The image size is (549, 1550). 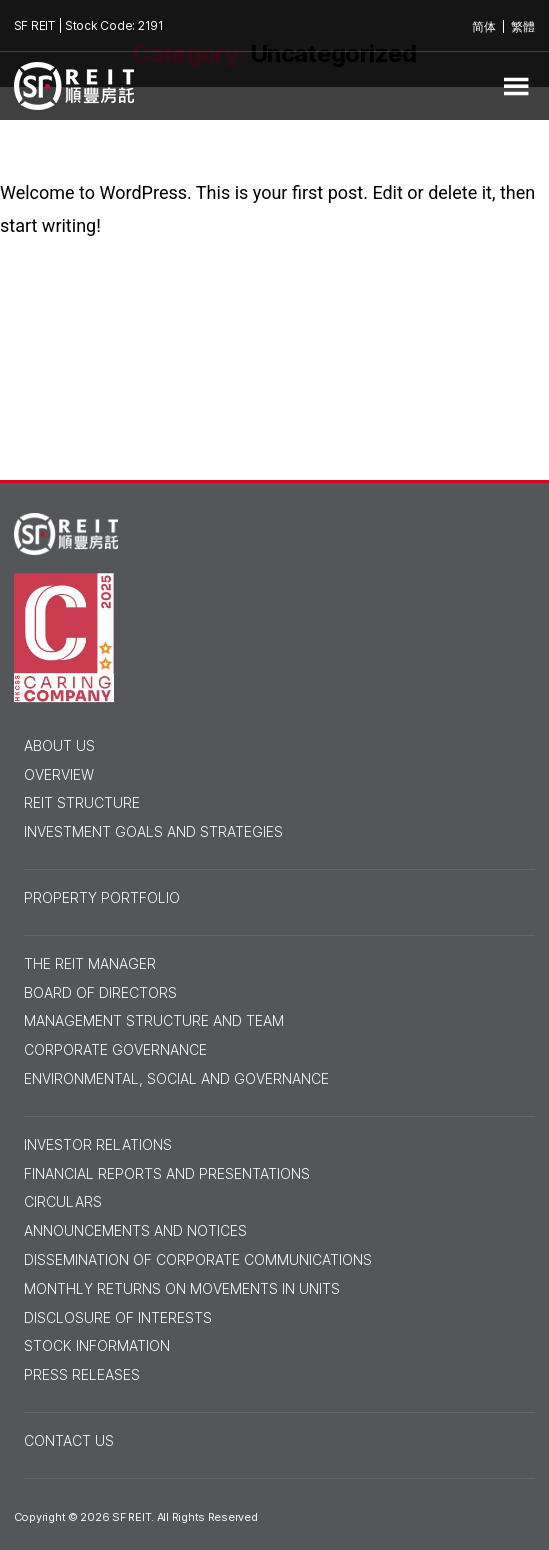 I want to click on Press Releases, so click(x=82, y=1375).